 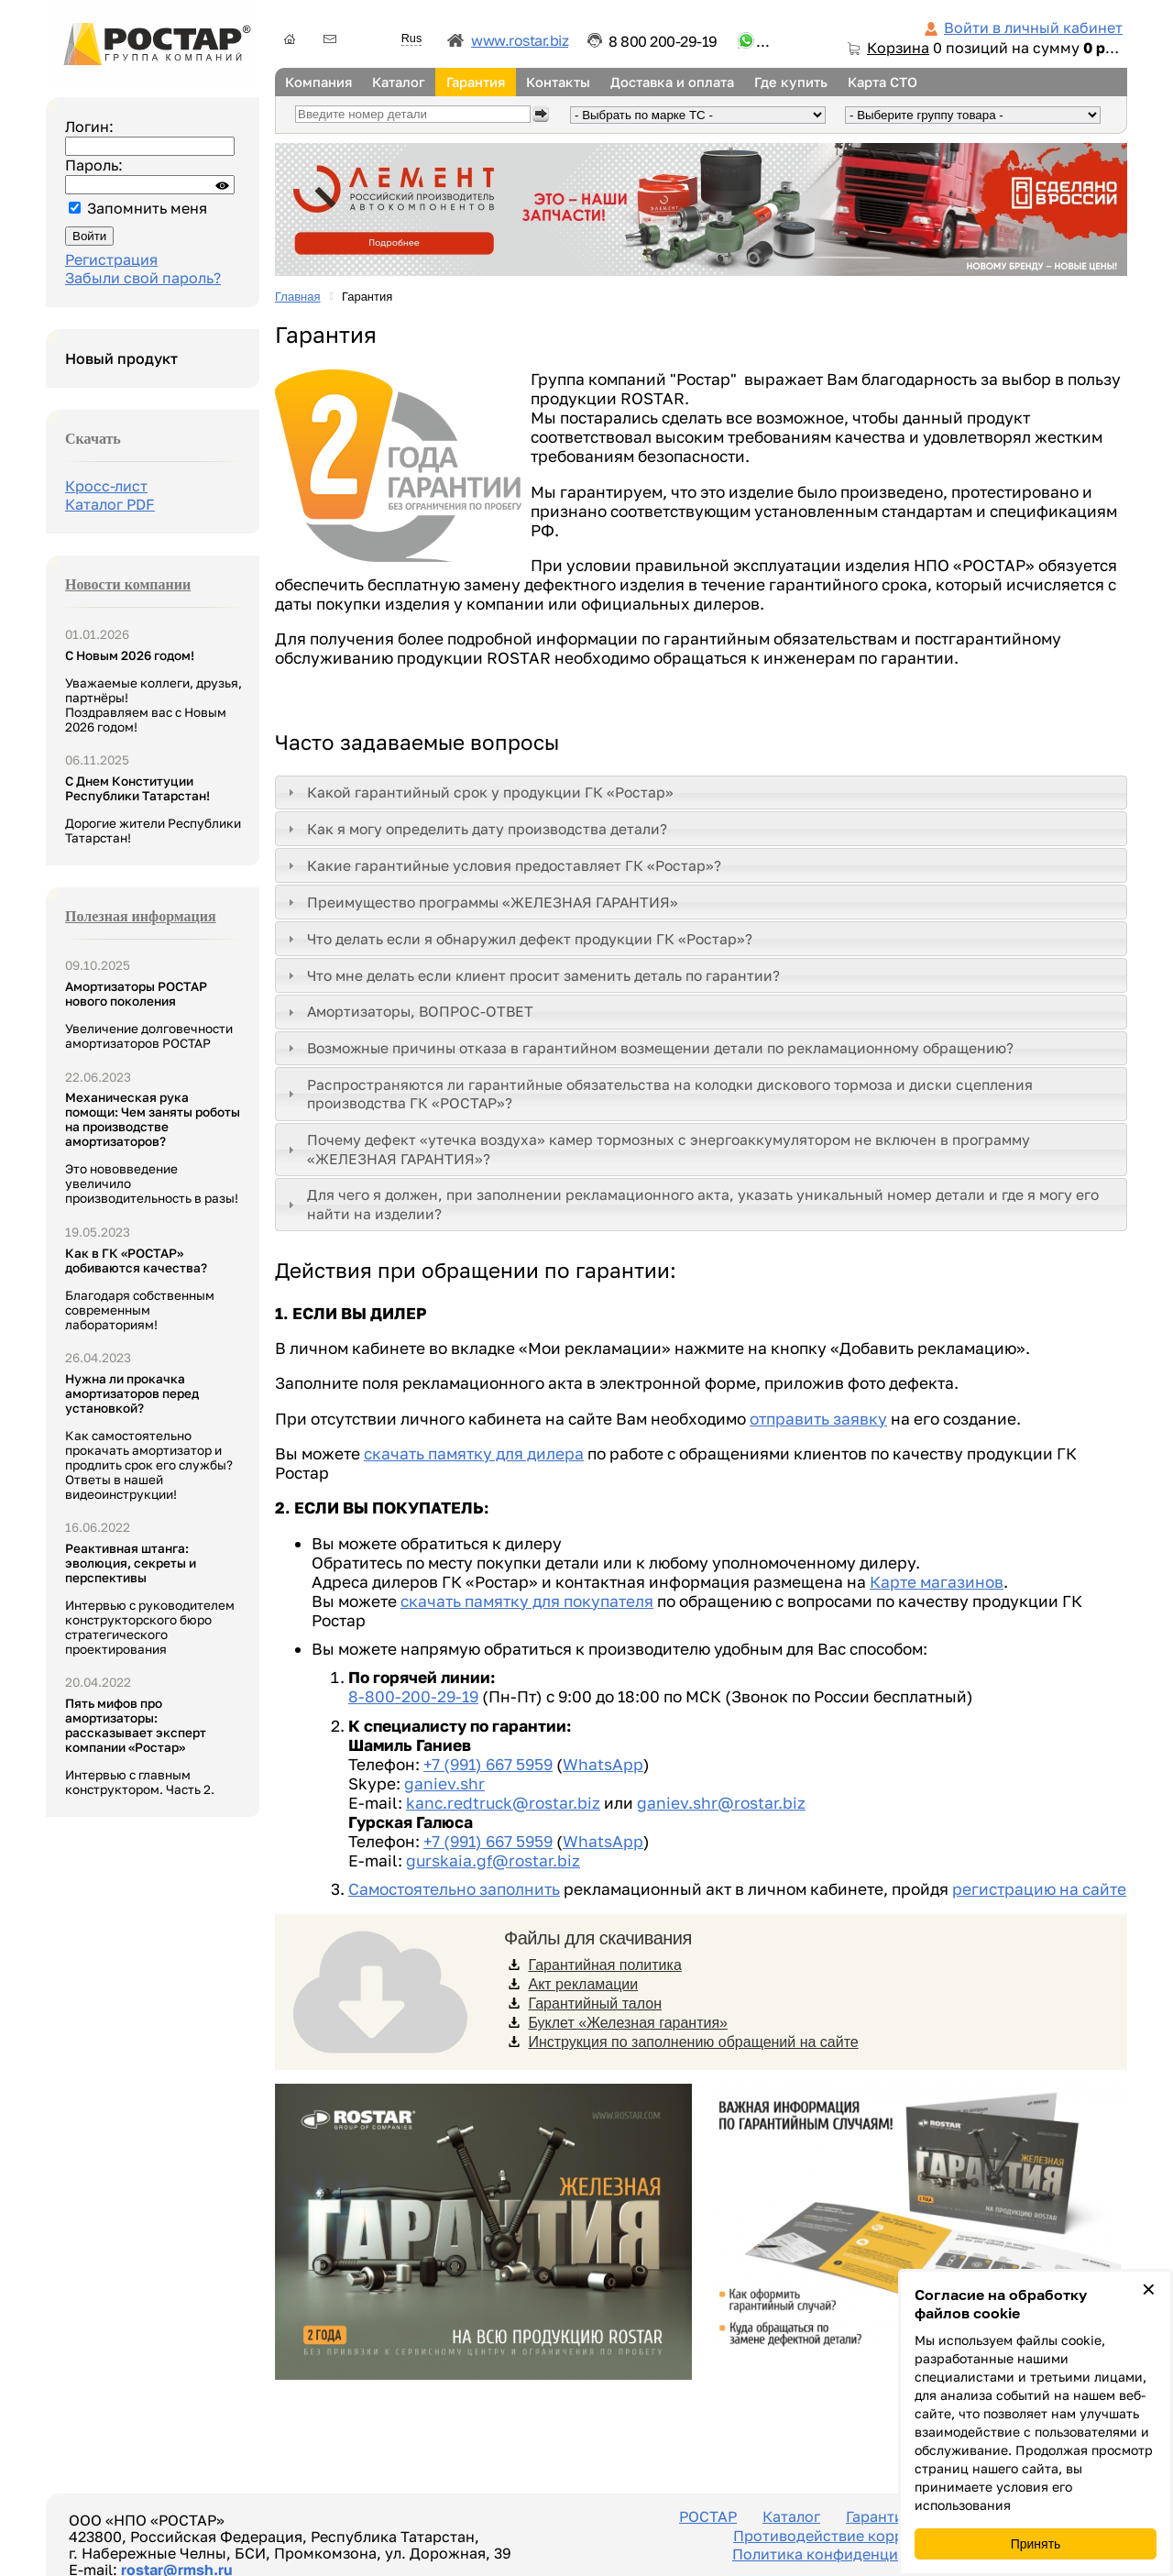 What do you see at coordinates (478, 792) in the screenshot?
I see `Какой гарантийный срок у продукции ГК «Ростар» [tab]` at bounding box center [478, 792].